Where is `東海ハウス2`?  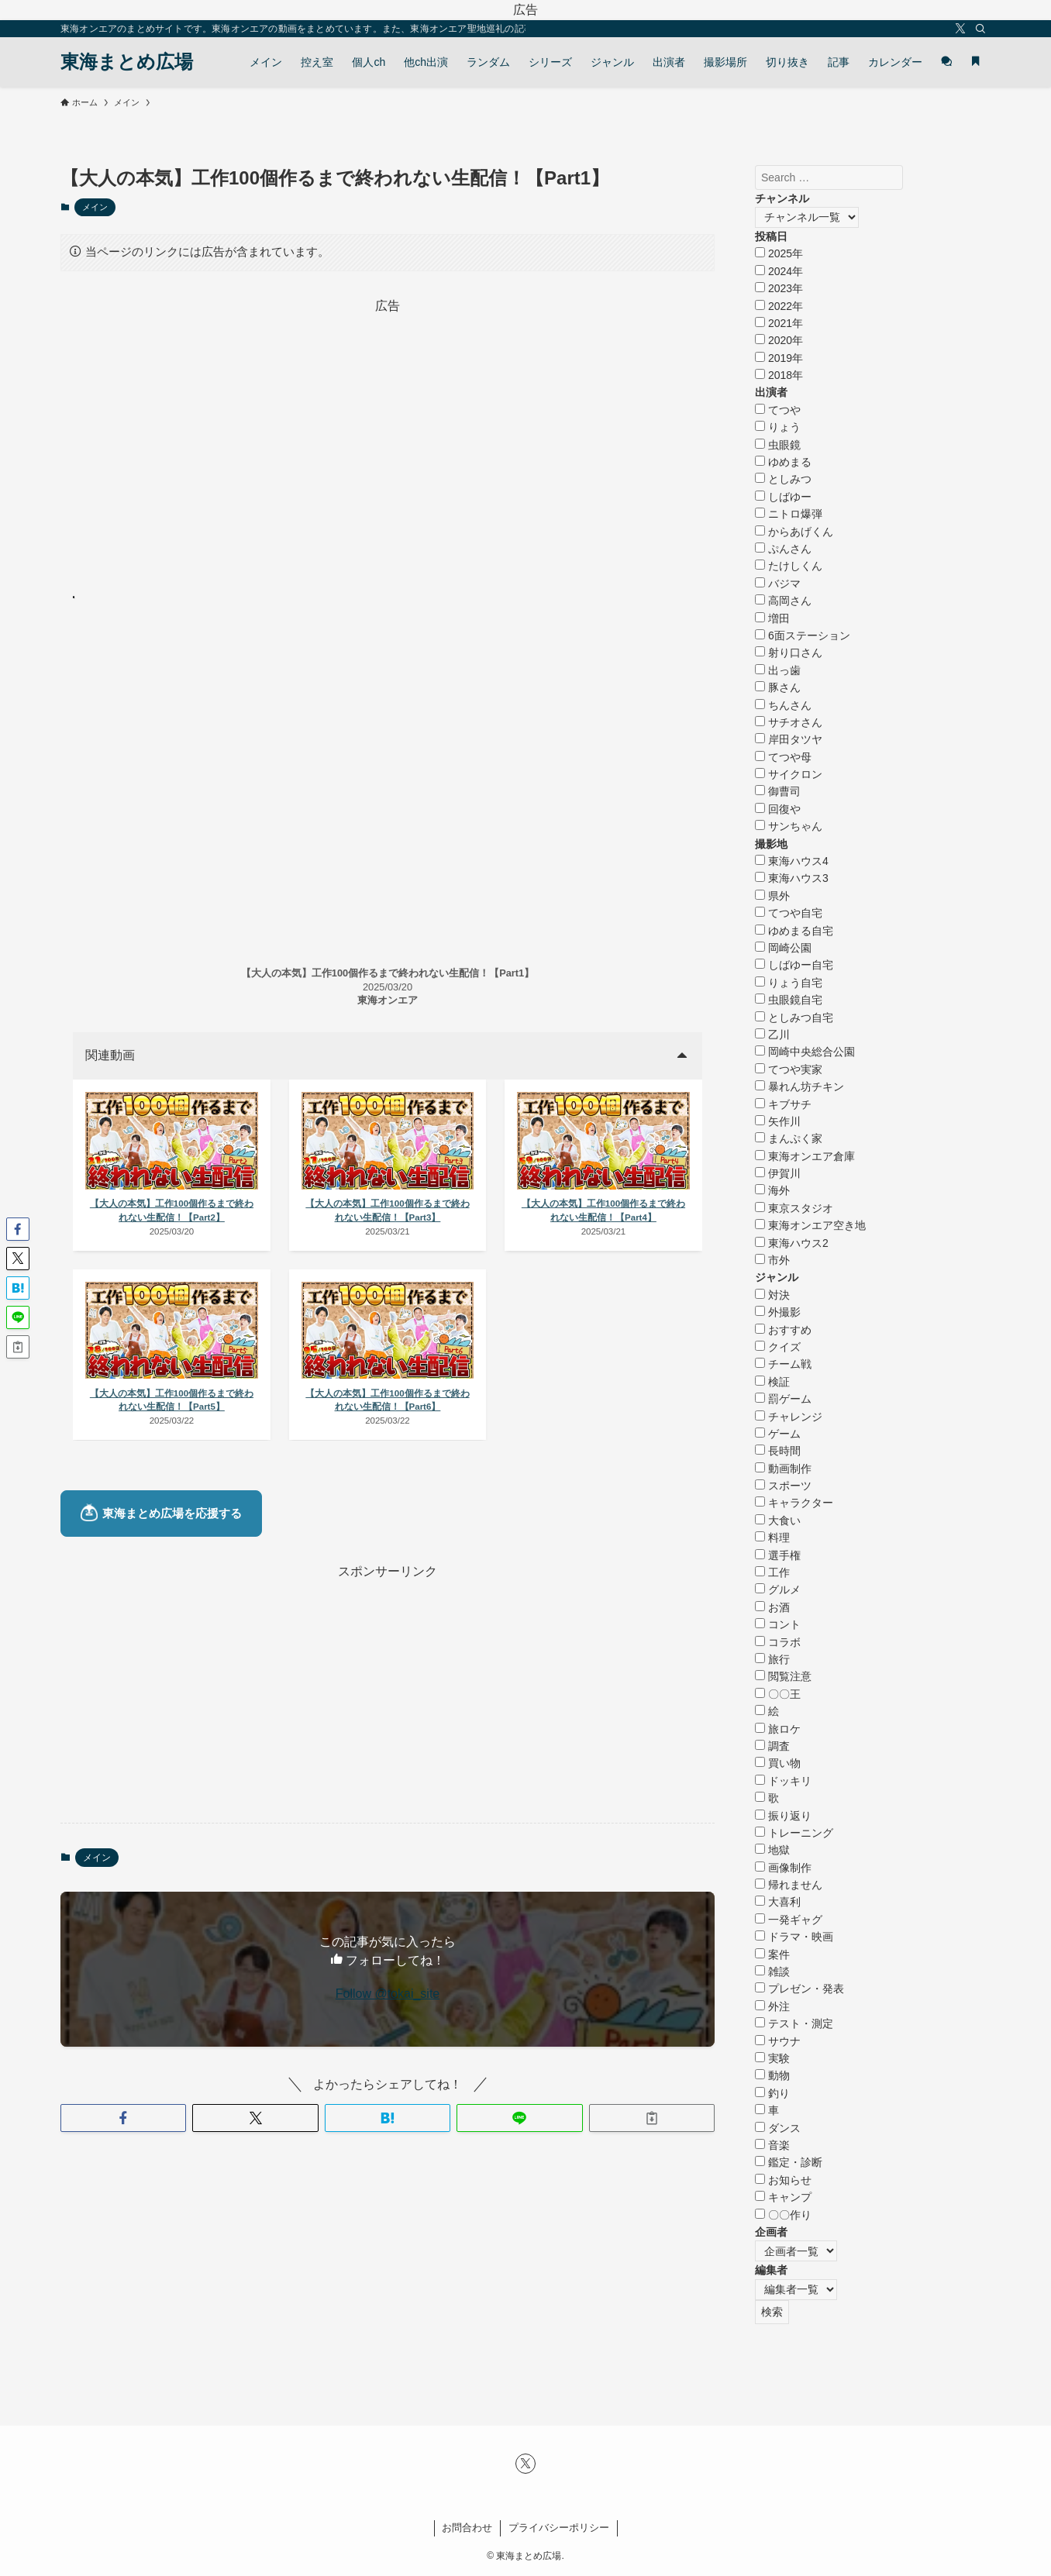
東海ハウス2 is located at coordinates (792, 1243).